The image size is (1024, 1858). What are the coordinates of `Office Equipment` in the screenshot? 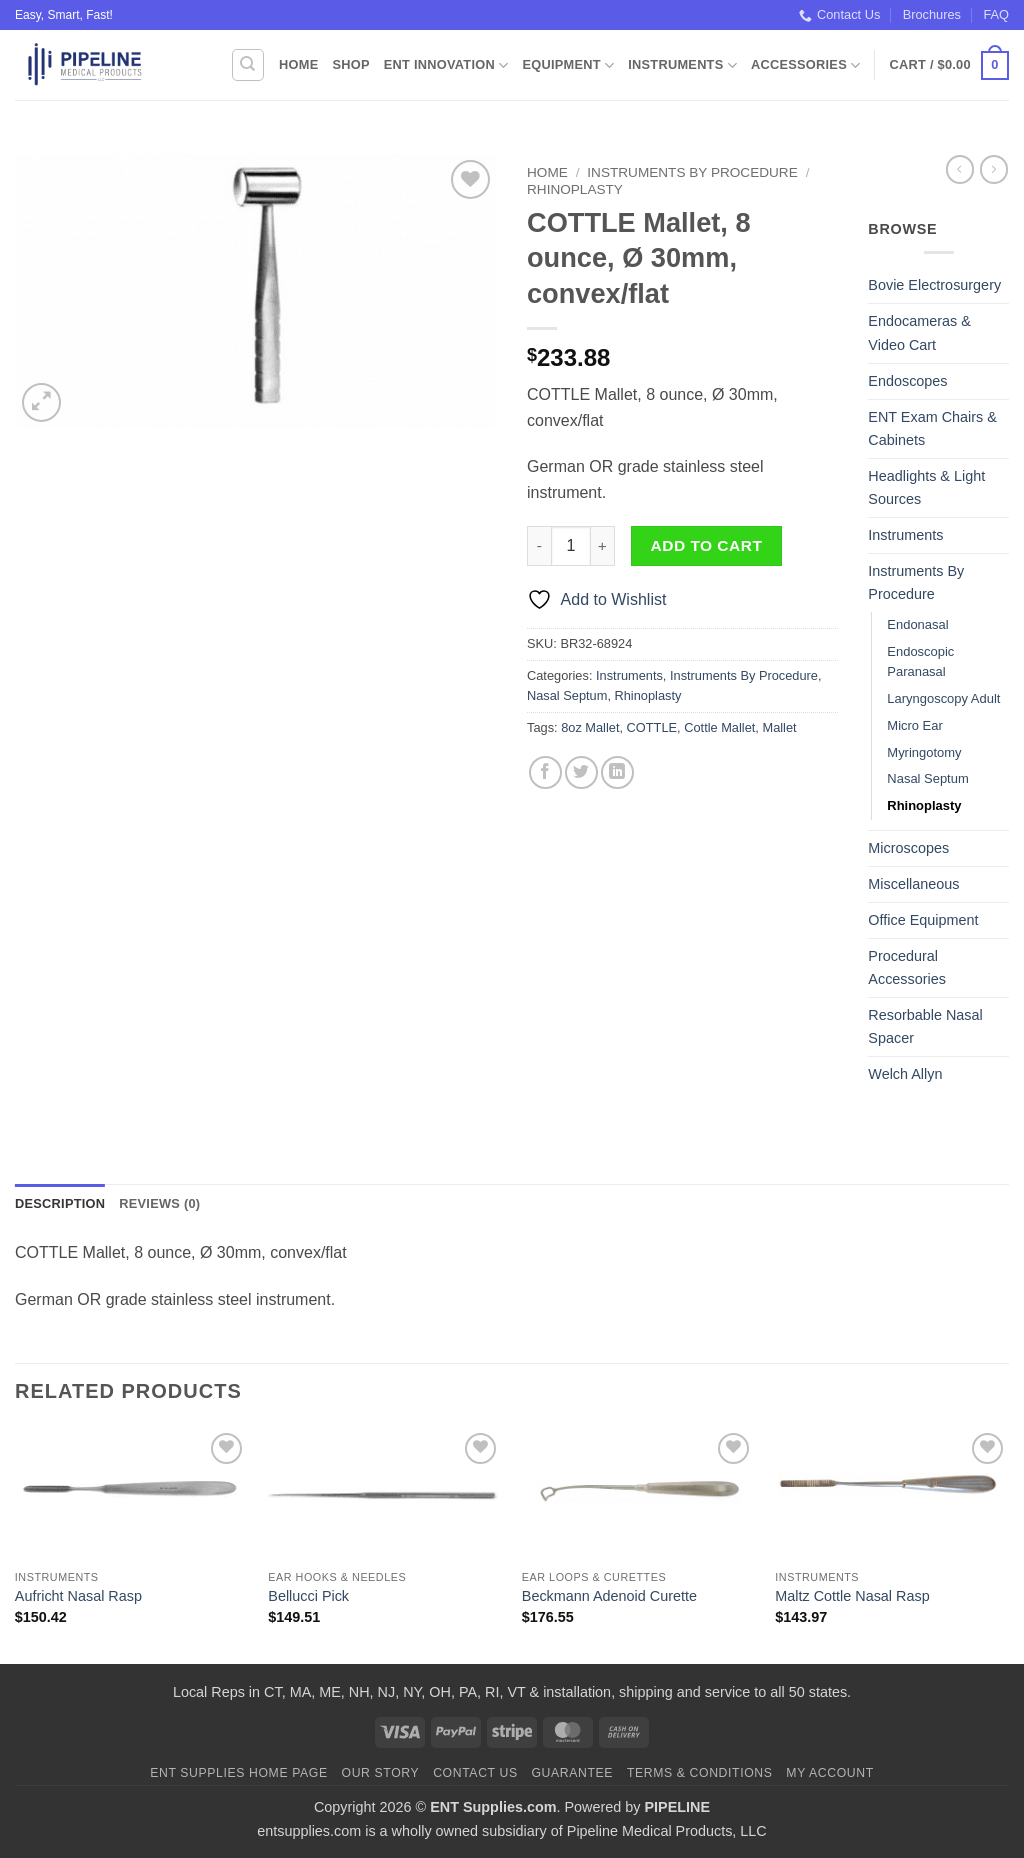 It's located at (923, 920).